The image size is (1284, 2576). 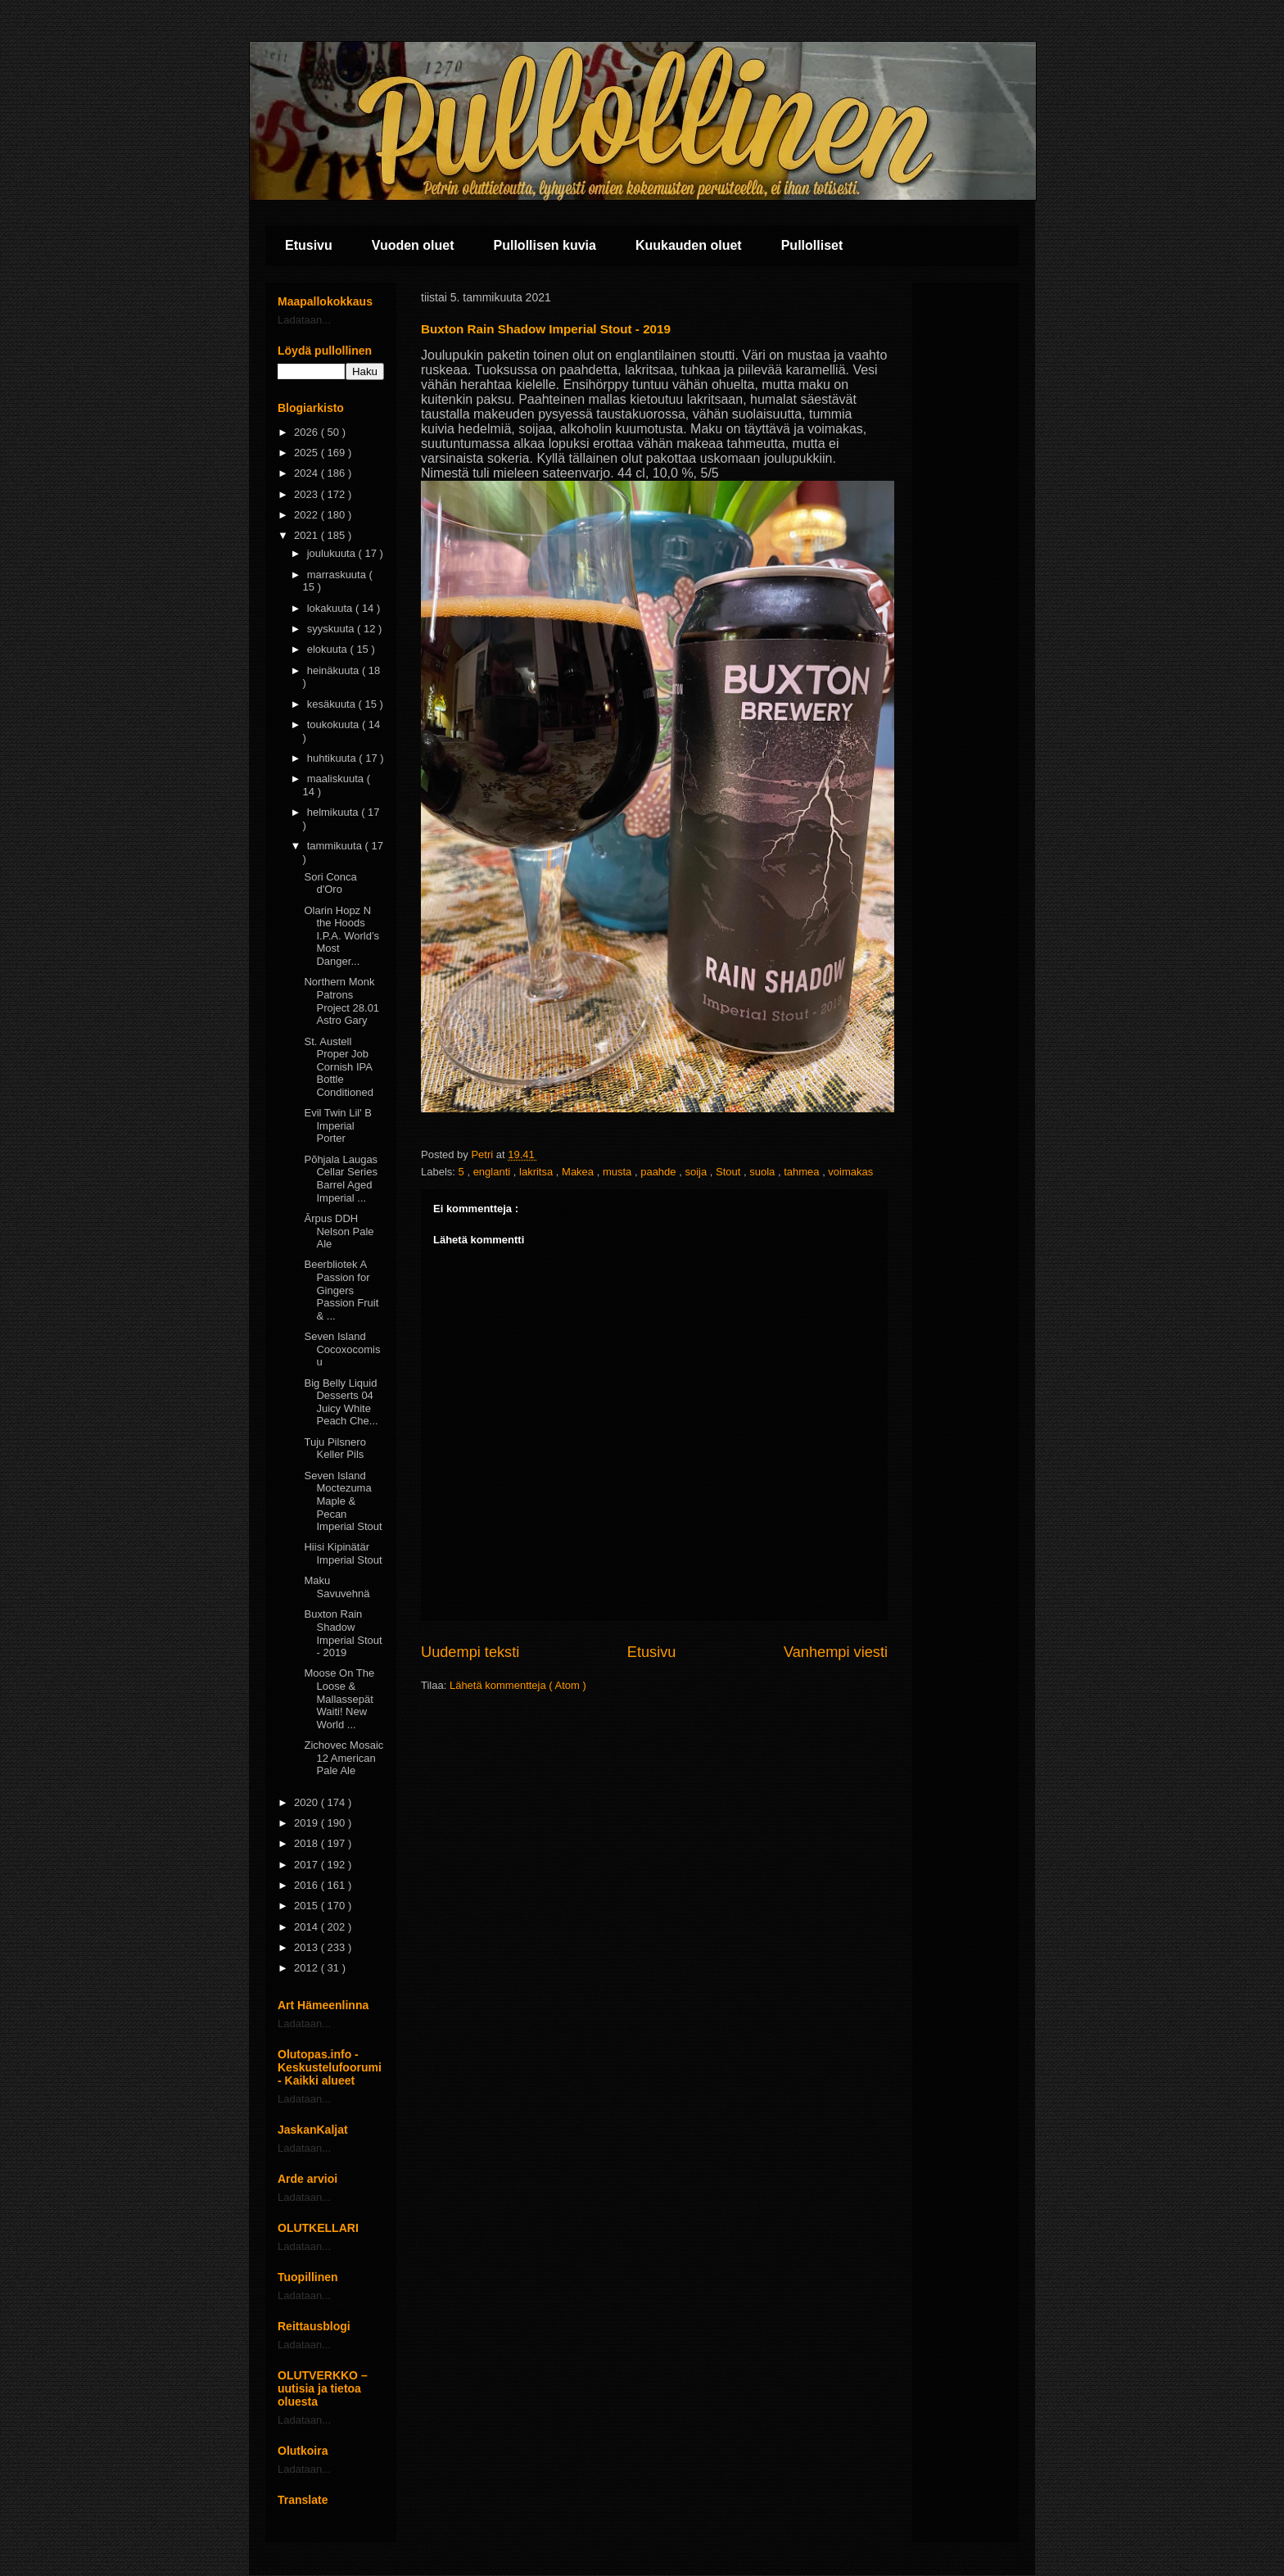 I want to click on Vanhempi viesti, so click(x=836, y=1652).